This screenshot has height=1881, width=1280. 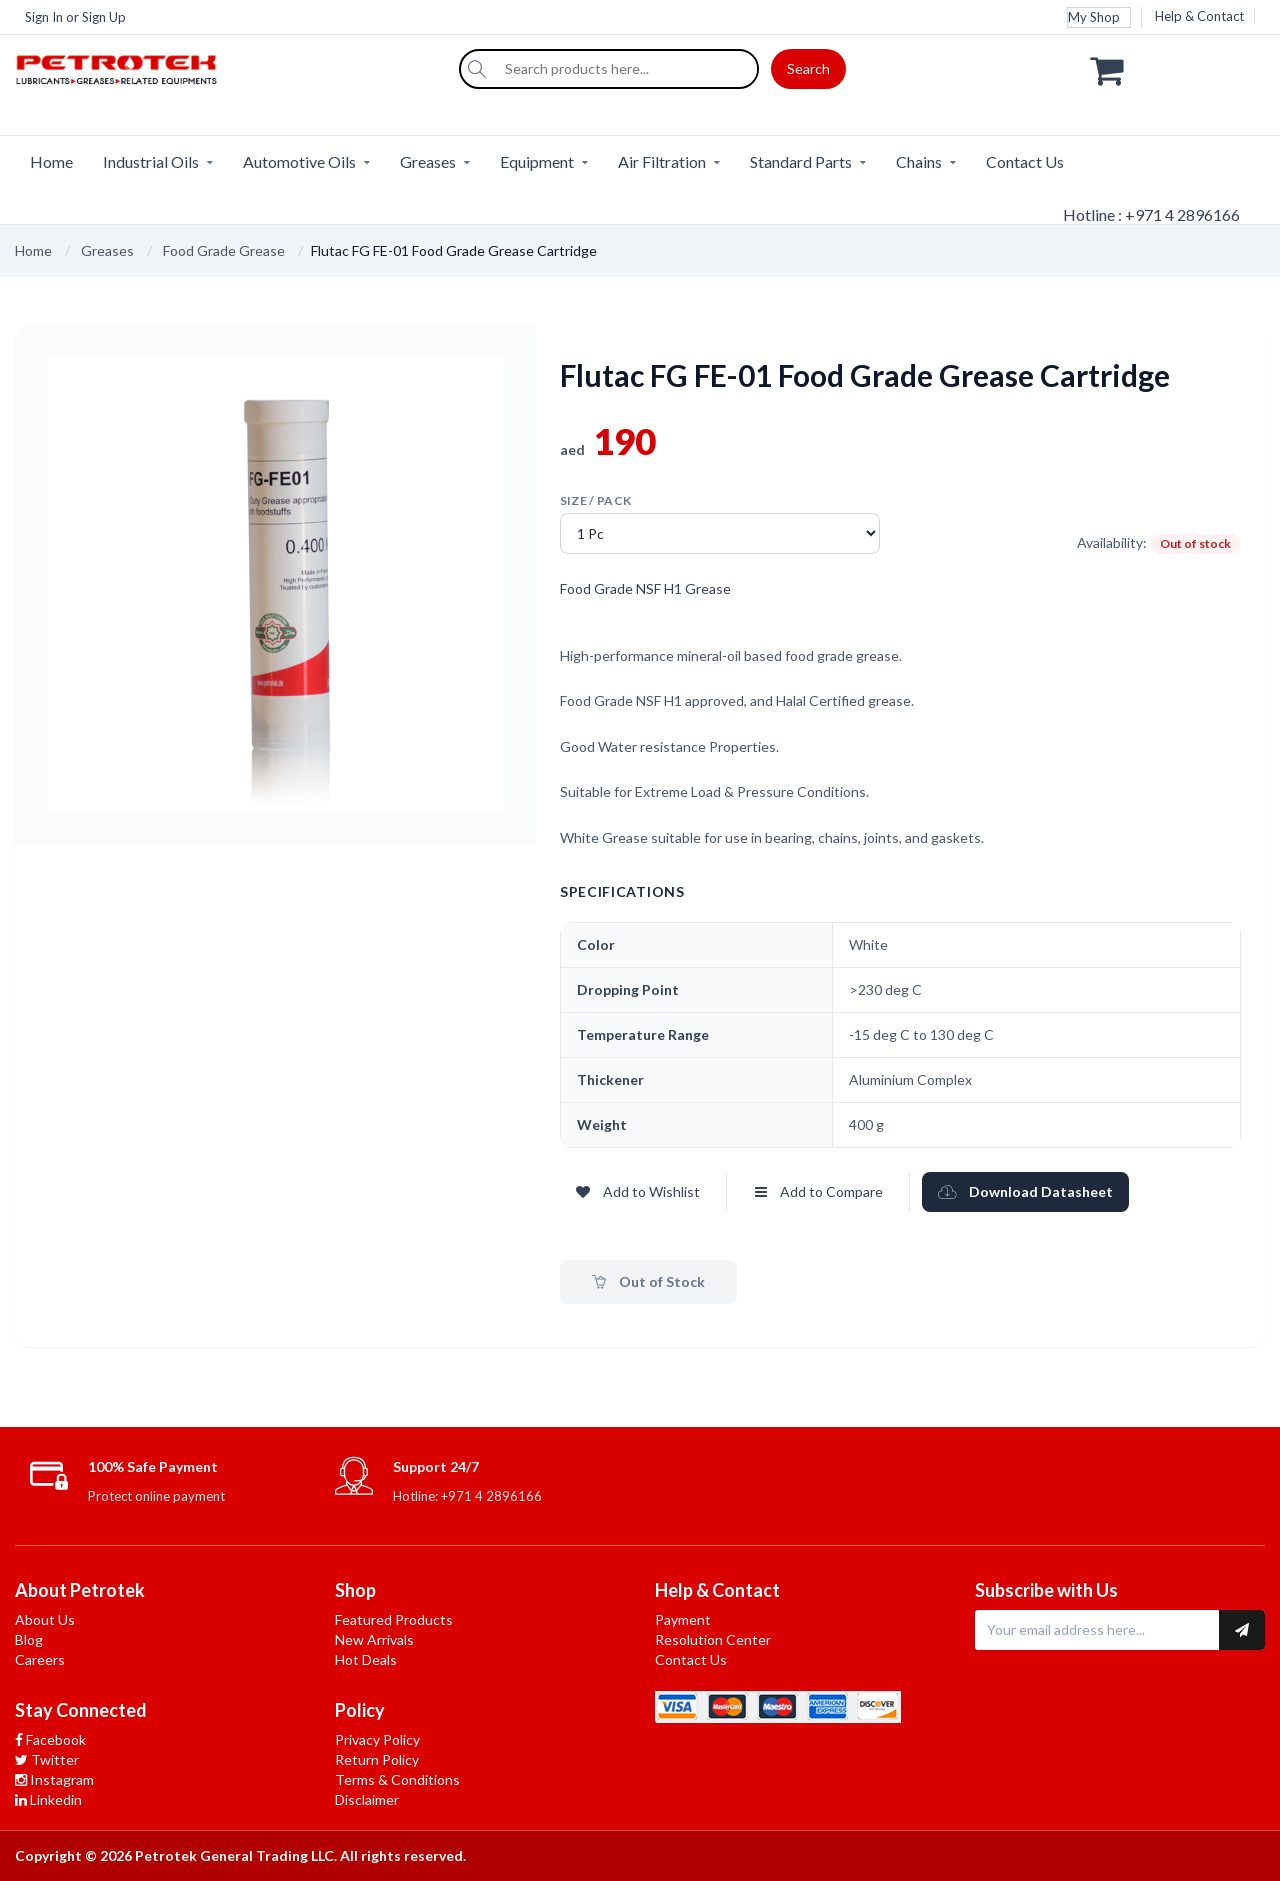 What do you see at coordinates (104, 17) in the screenshot?
I see `Sign Up` at bounding box center [104, 17].